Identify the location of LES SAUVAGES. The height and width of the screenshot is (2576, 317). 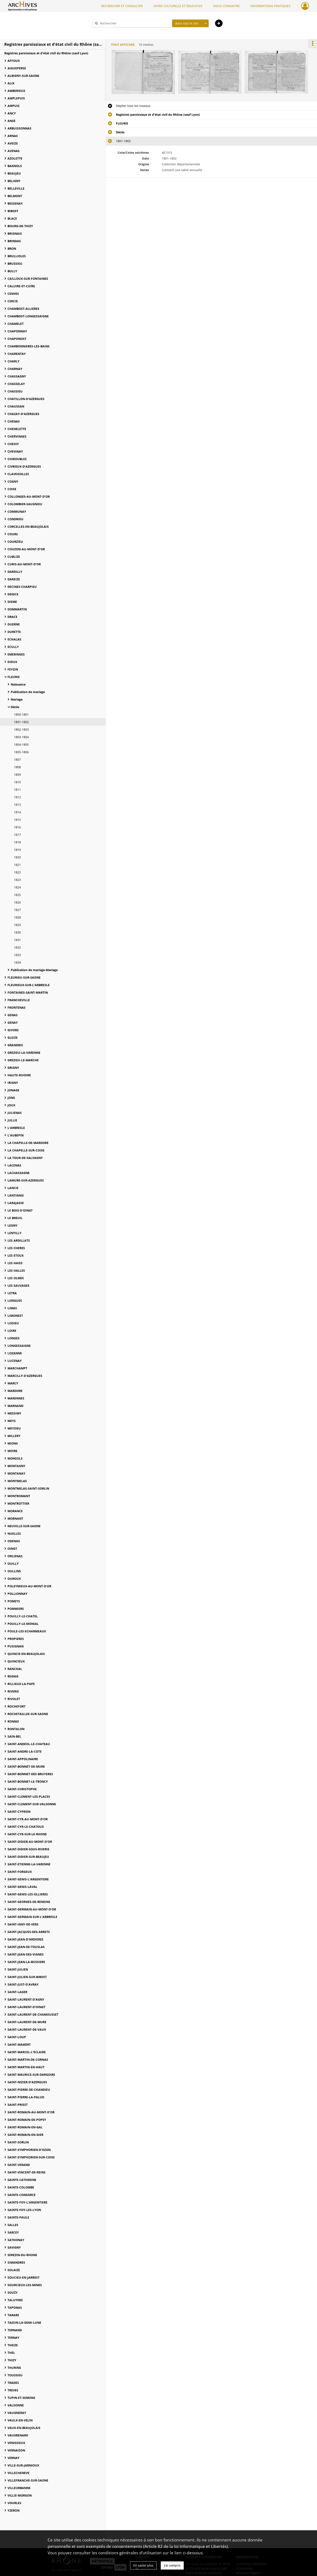
(18, 1285).